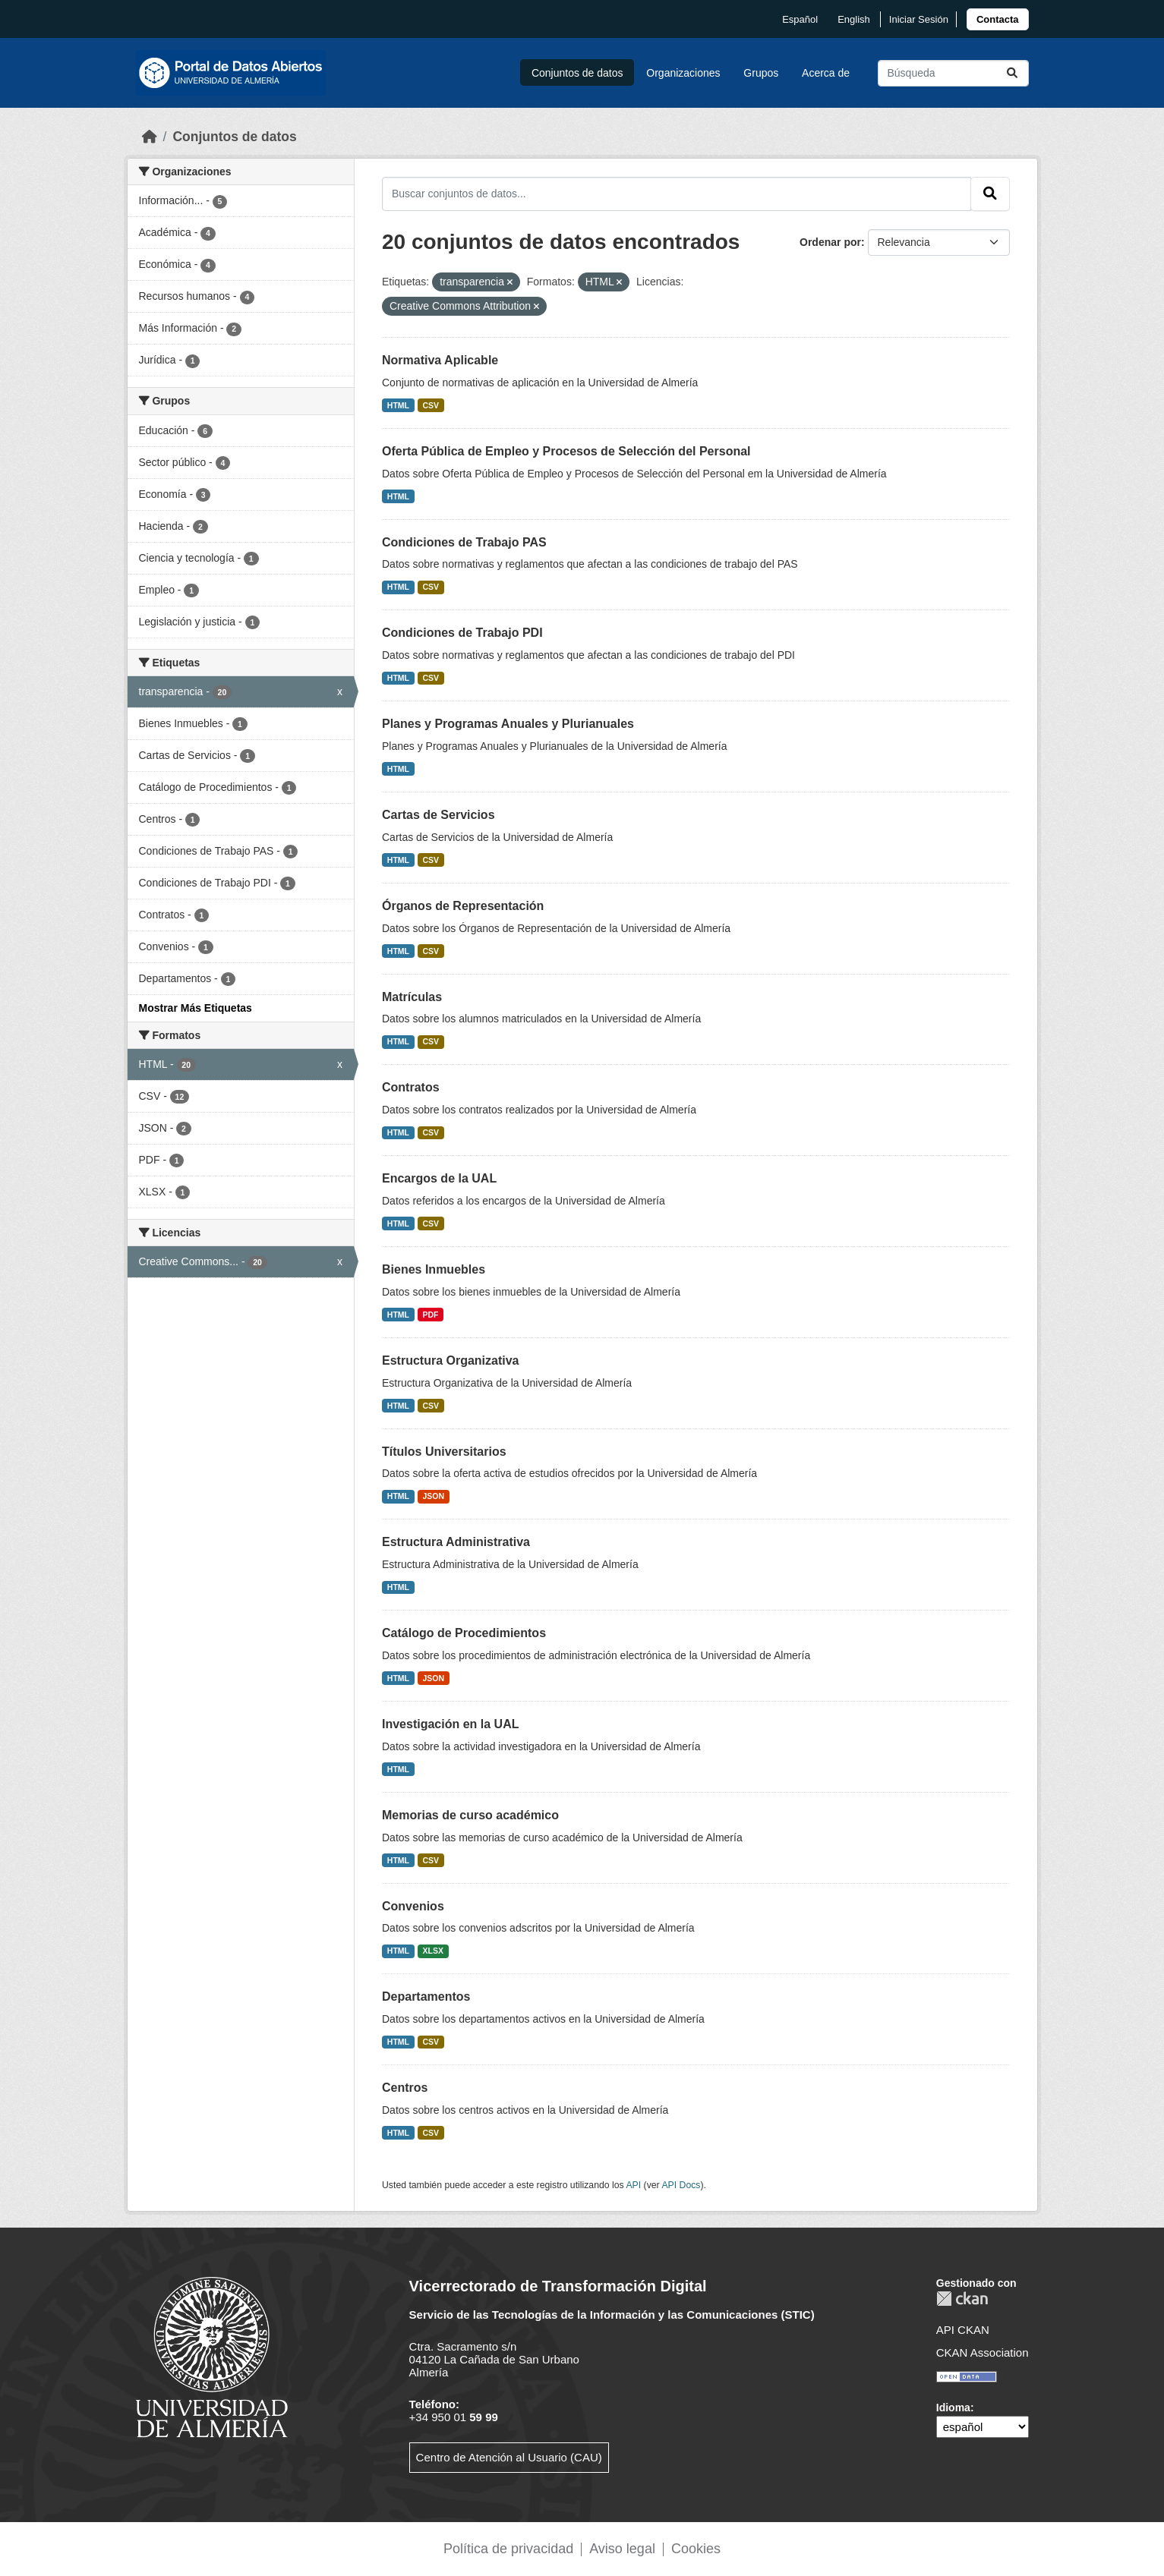 The height and width of the screenshot is (2576, 1164). What do you see at coordinates (439, 1178) in the screenshot?
I see `Encargos de la UAL` at bounding box center [439, 1178].